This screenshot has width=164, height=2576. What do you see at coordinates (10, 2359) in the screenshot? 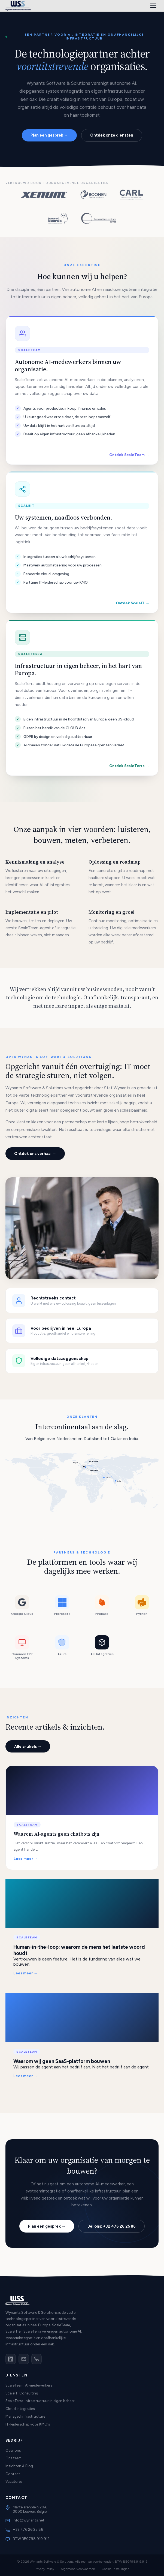
I see `[LinkedIn]` at bounding box center [10, 2359].